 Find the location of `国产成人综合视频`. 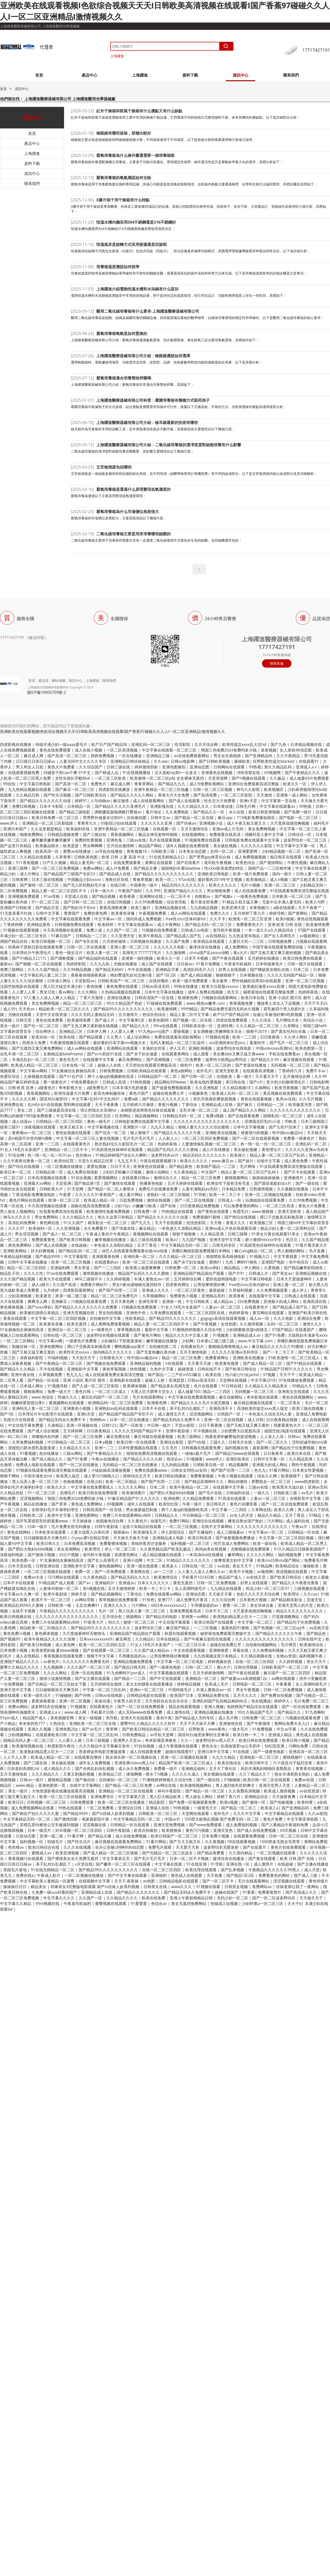

国产成人综合视频 is located at coordinates (44, 1431).